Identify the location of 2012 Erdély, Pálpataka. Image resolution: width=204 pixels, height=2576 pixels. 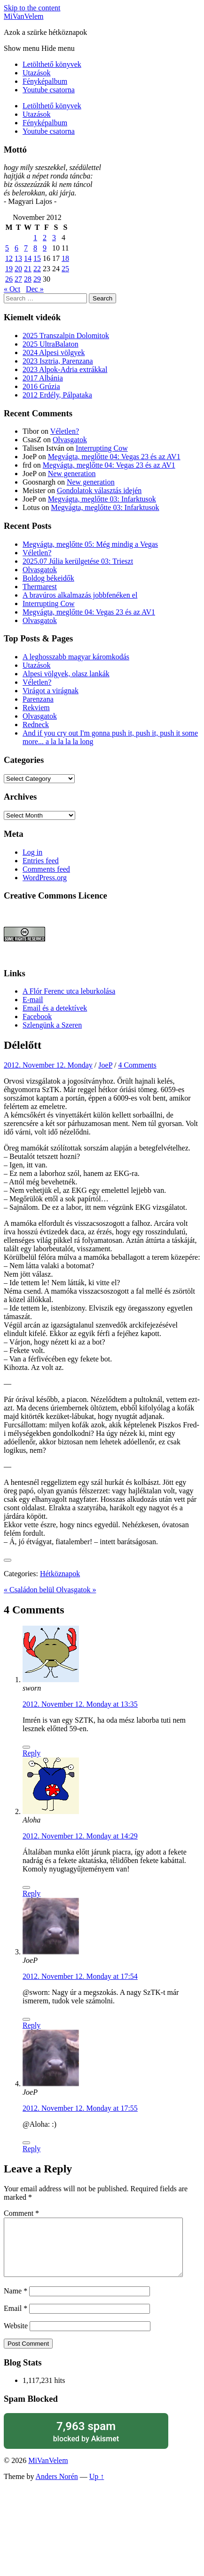
(57, 395).